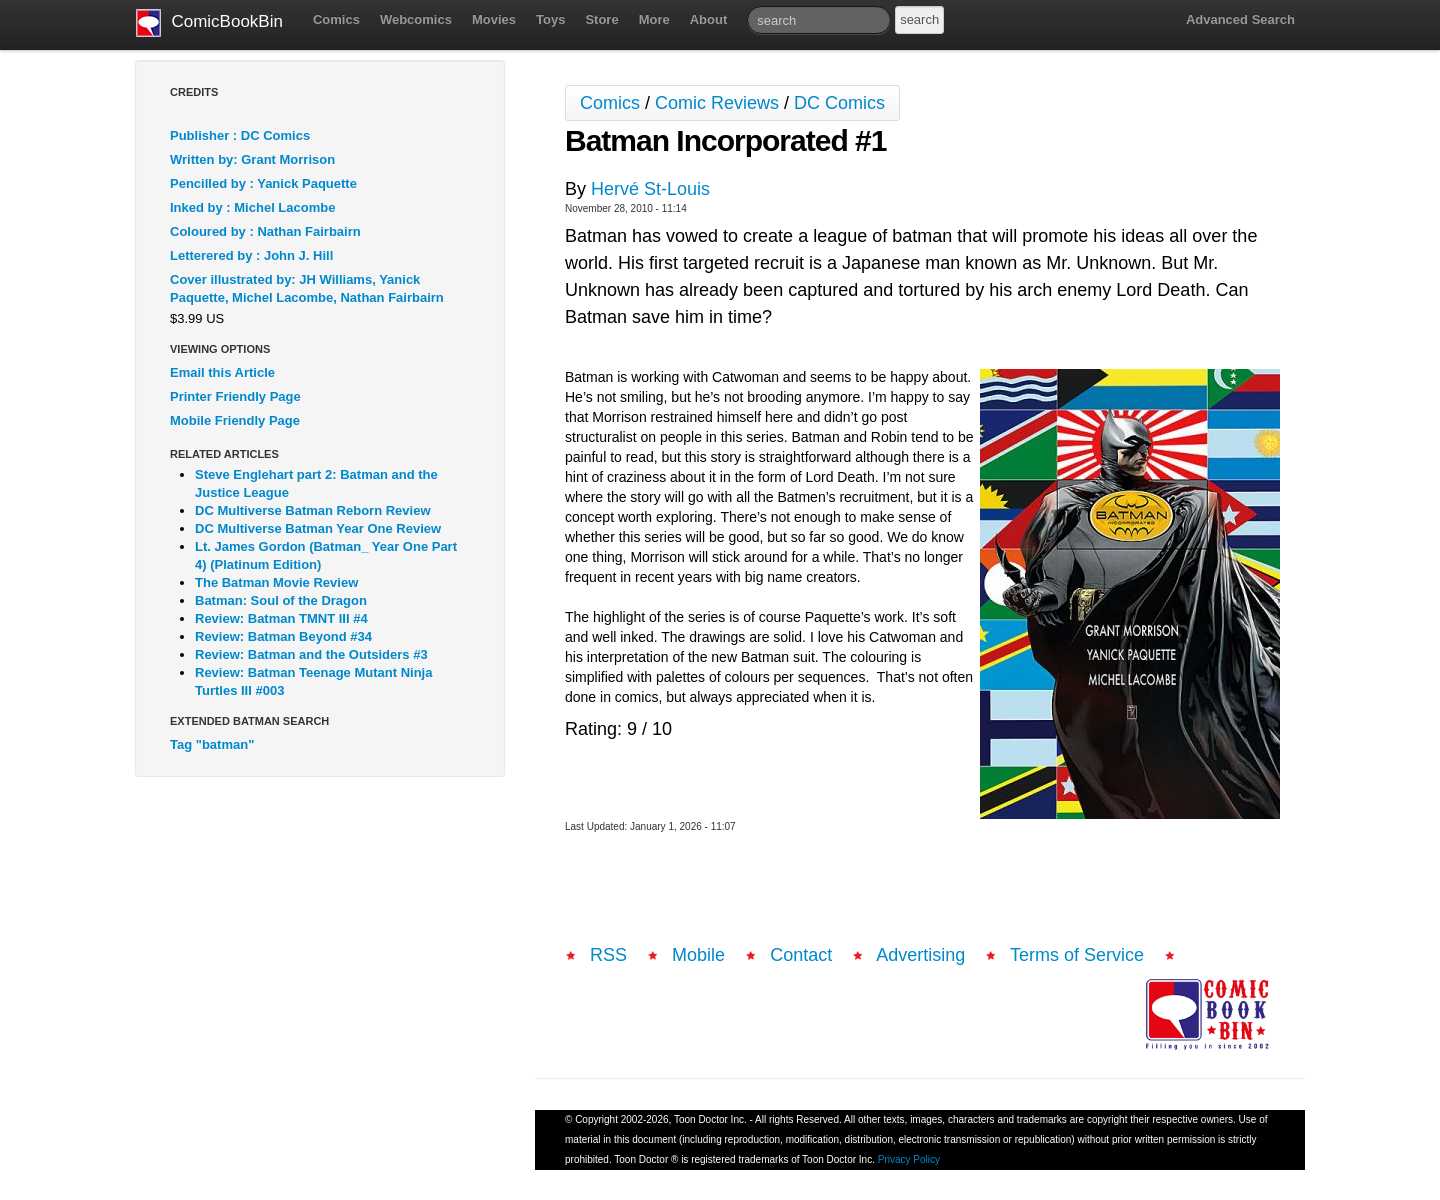  Describe the element at coordinates (252, 159) in the screenshot. I see `Written by: Grant Morrison` at that location.